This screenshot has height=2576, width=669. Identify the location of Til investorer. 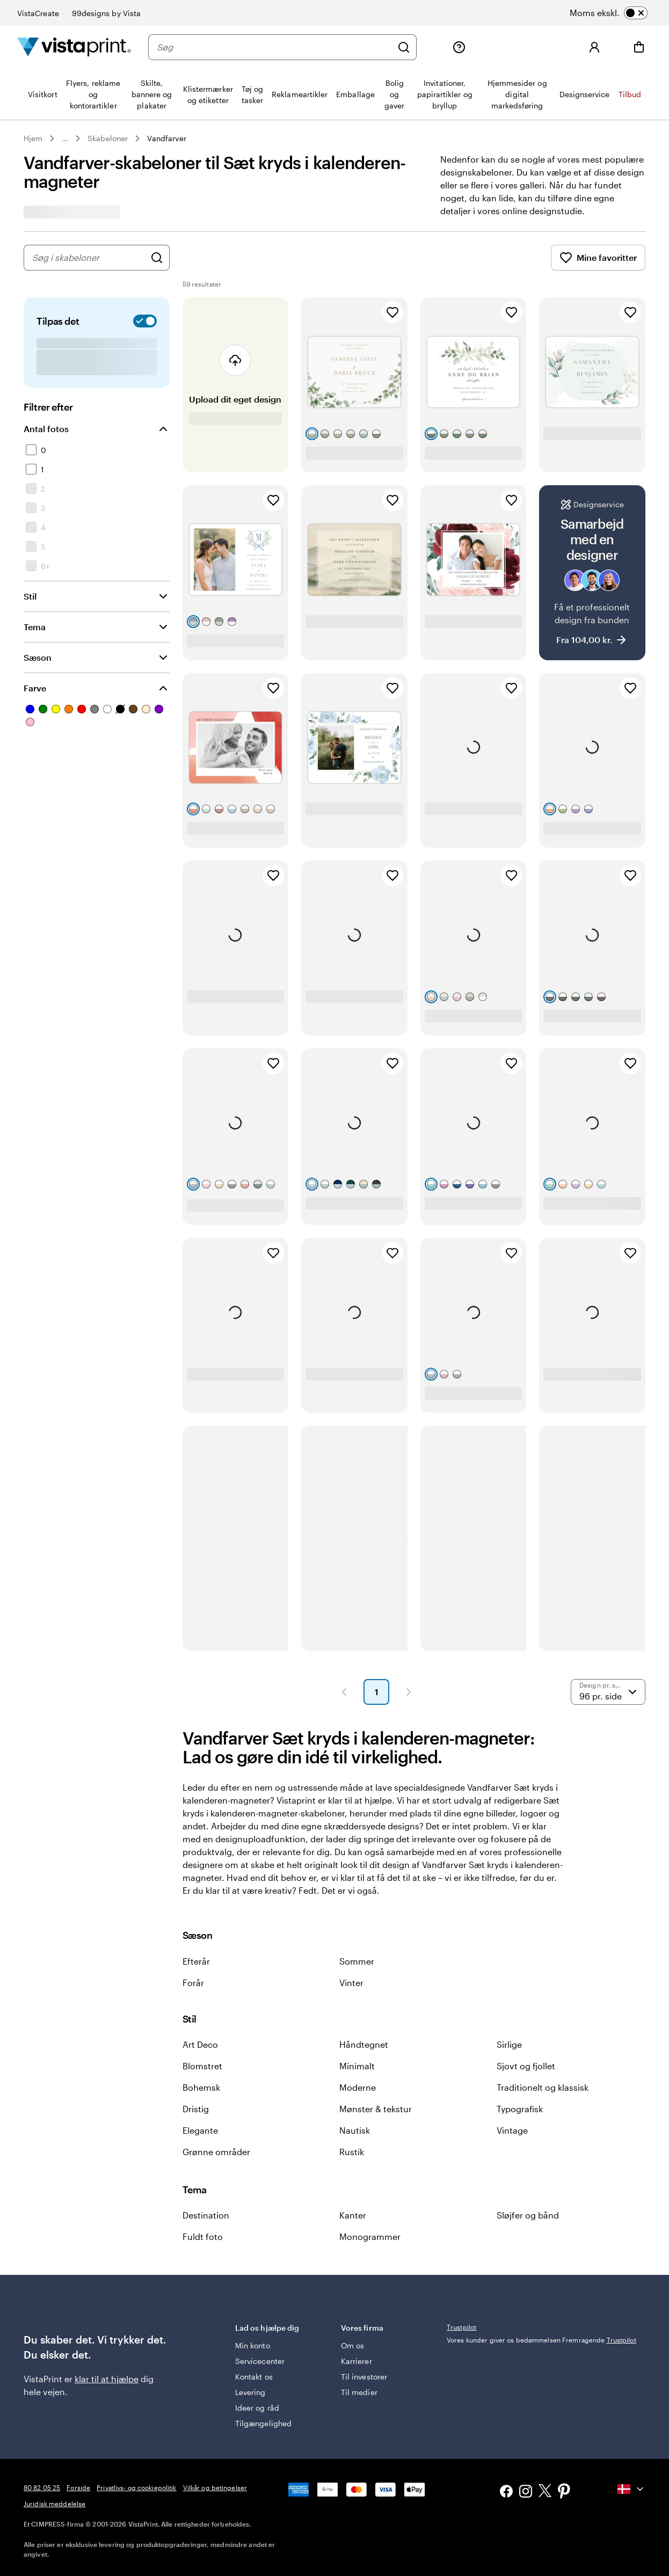
(364, 2376).